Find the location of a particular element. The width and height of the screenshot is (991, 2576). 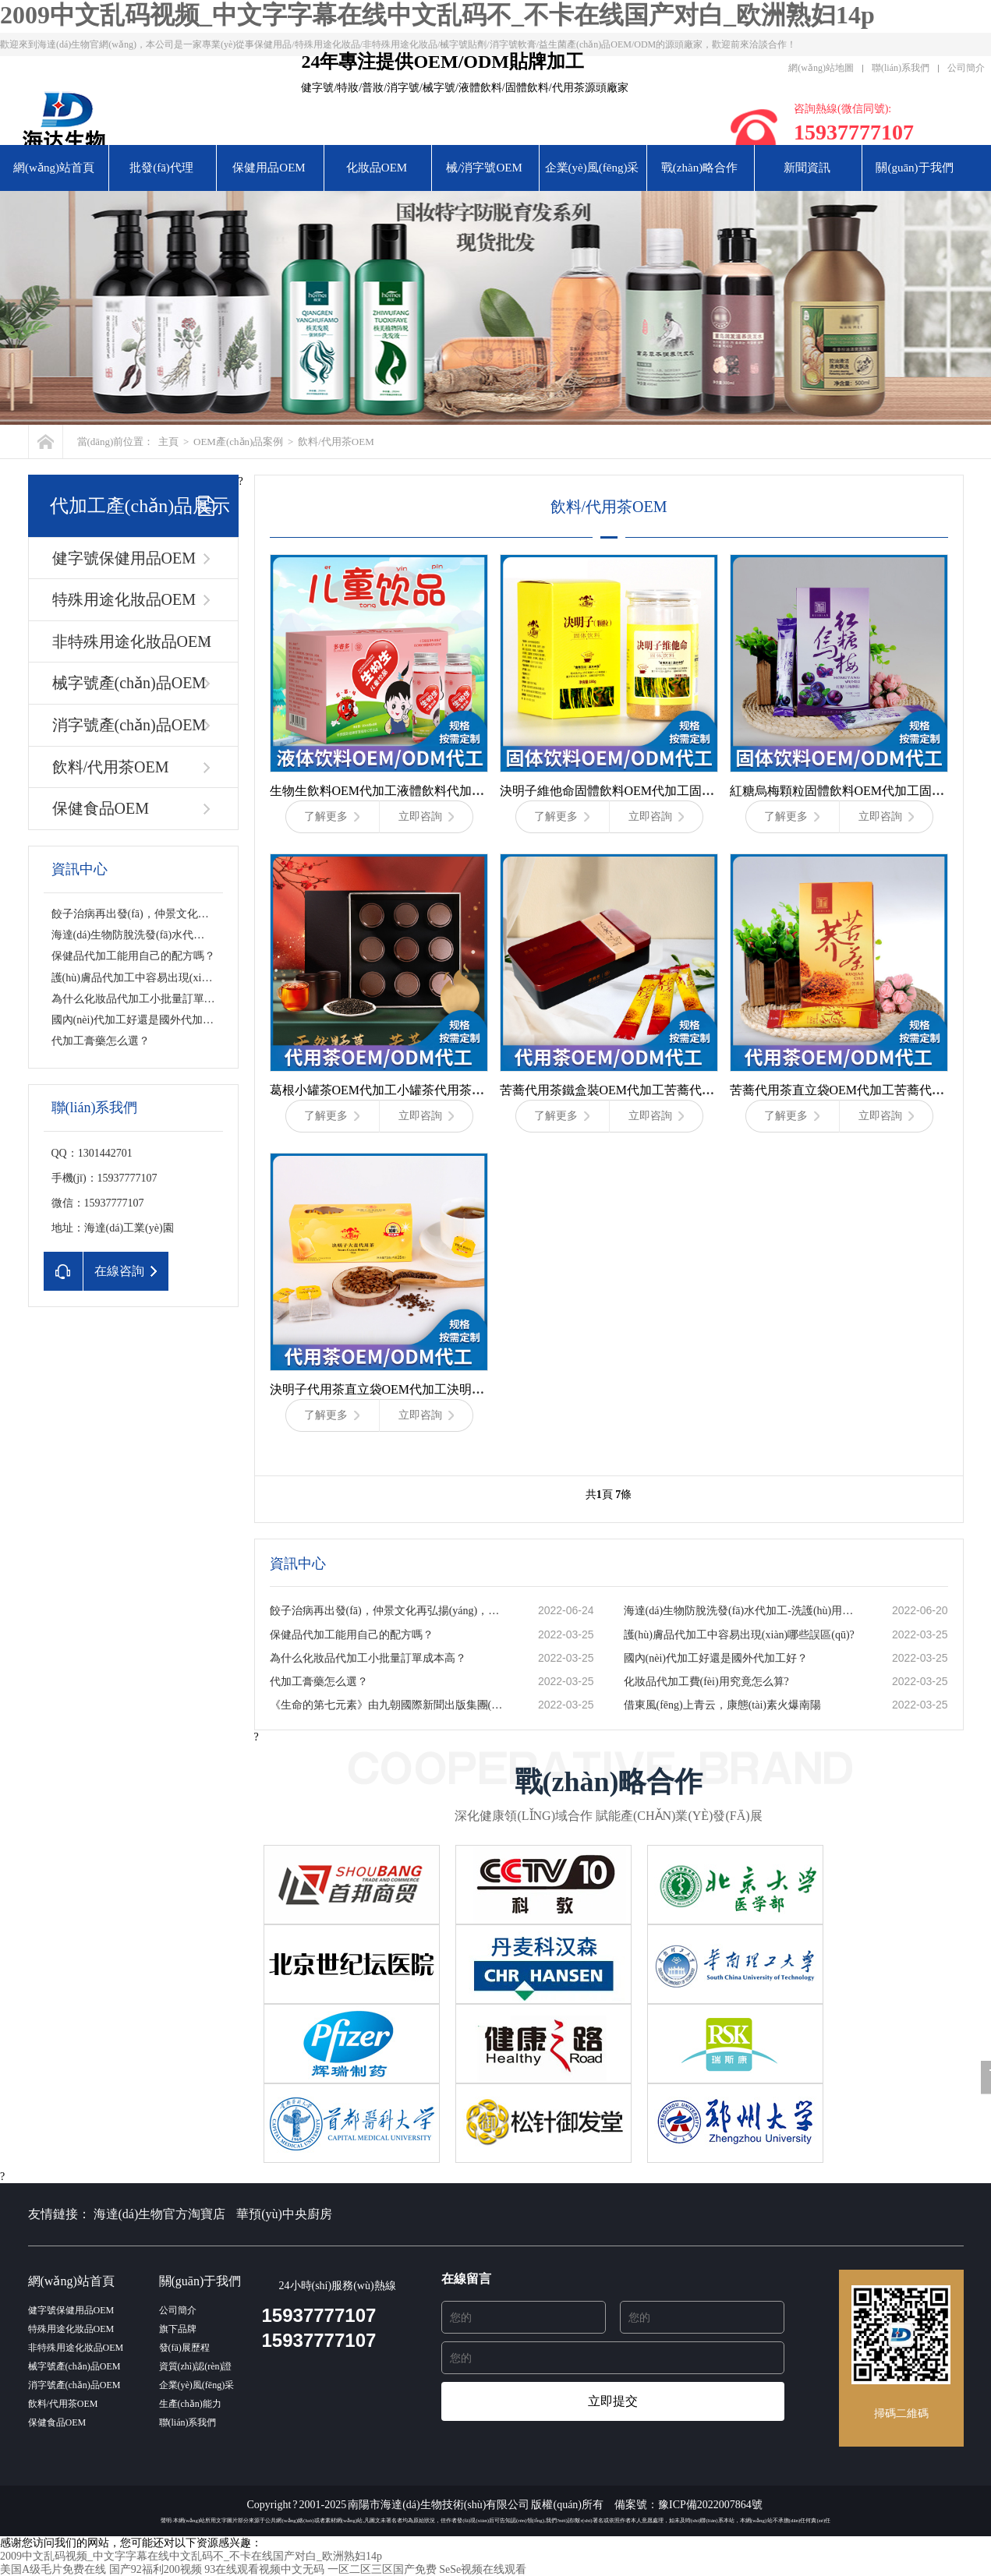

非特殊用途化妝品OEM is located at coordinates (131, 641).